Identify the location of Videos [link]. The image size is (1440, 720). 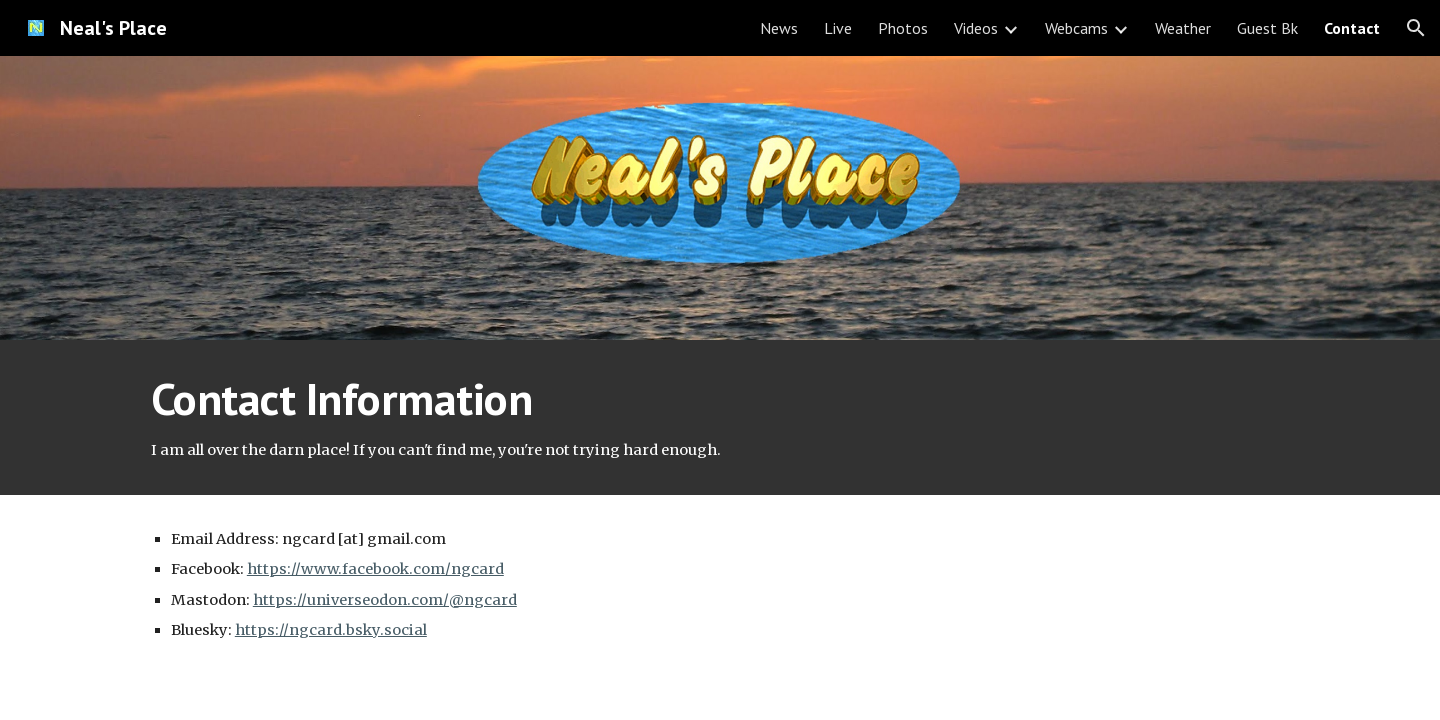
(976, 28).